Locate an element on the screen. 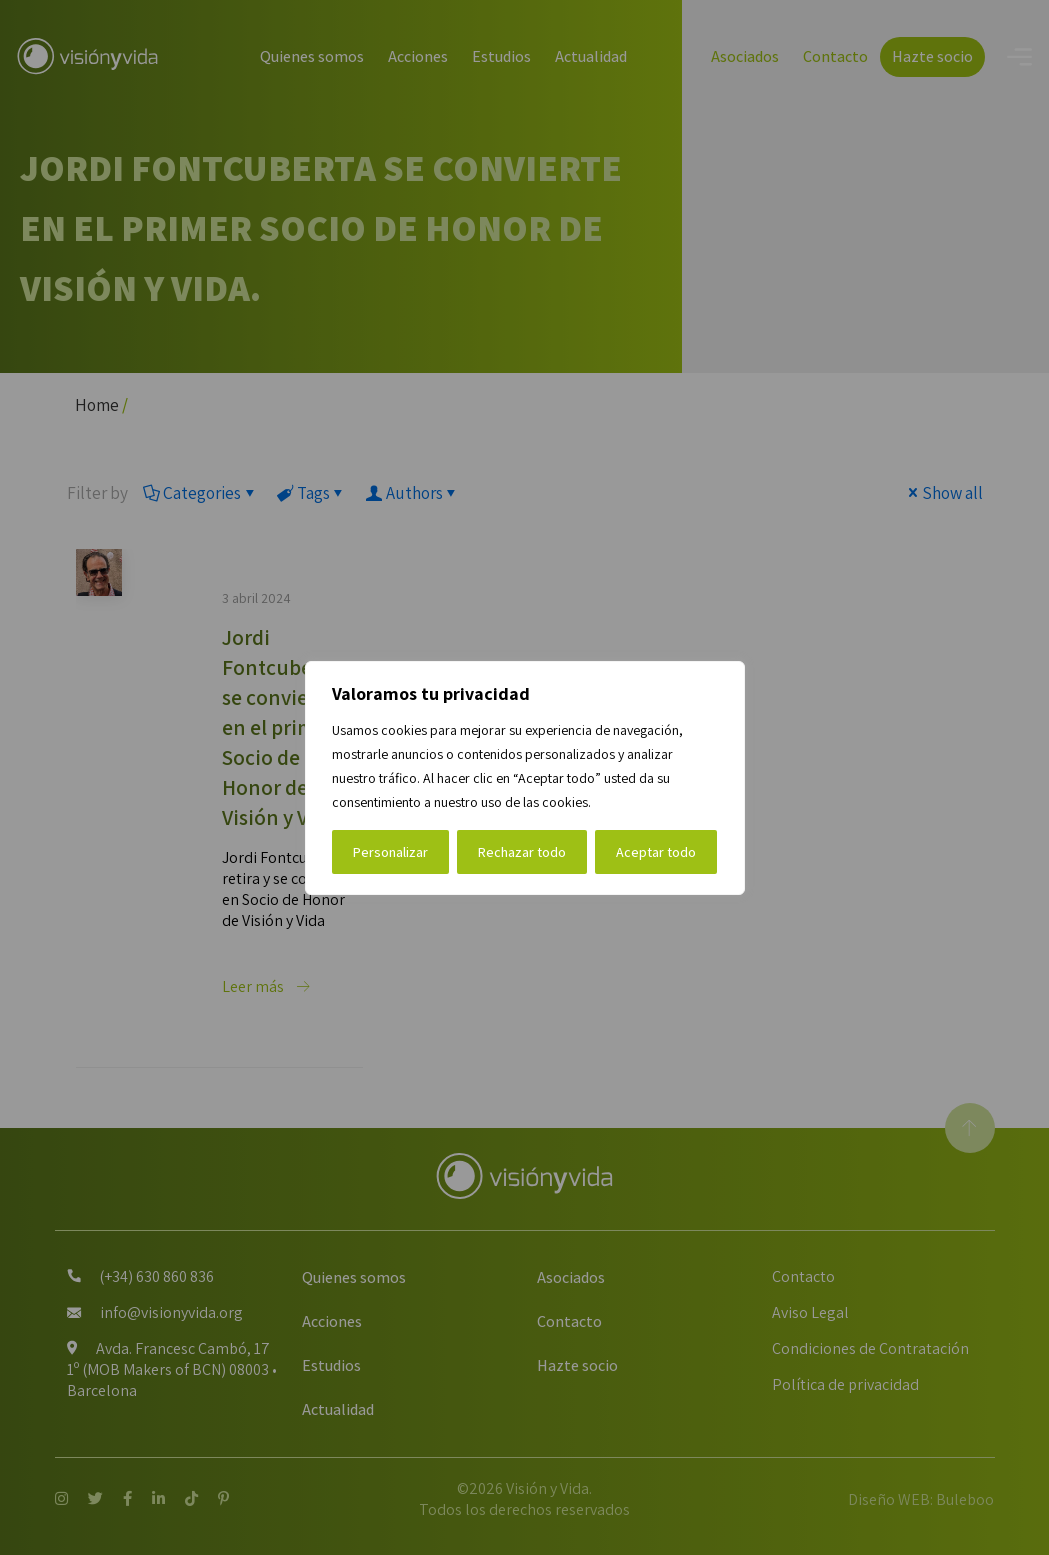 This screenshot has width=1049, height=1555. Rechazar todo is located at coordinates (522, 852).